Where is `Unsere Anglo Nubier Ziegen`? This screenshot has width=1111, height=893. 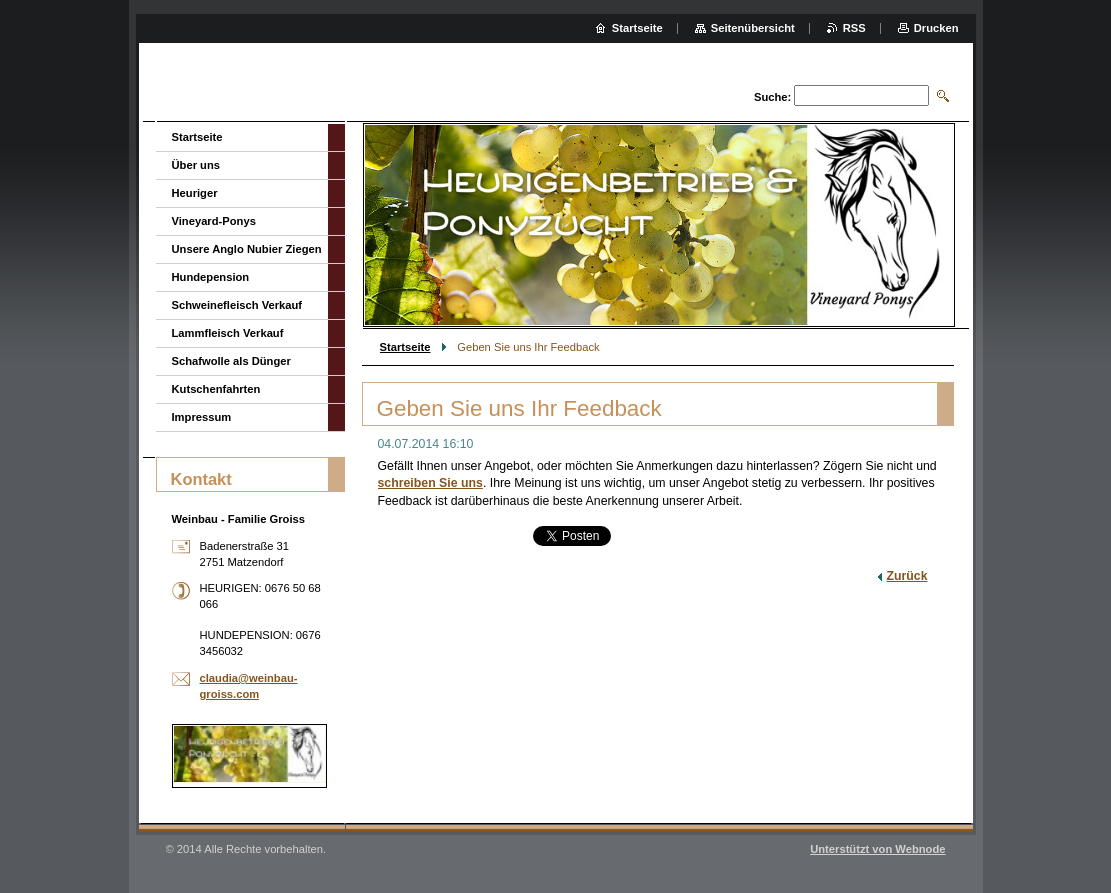 Unsere Anglo Nubier Ziegen is located at coordinates (247, 249).